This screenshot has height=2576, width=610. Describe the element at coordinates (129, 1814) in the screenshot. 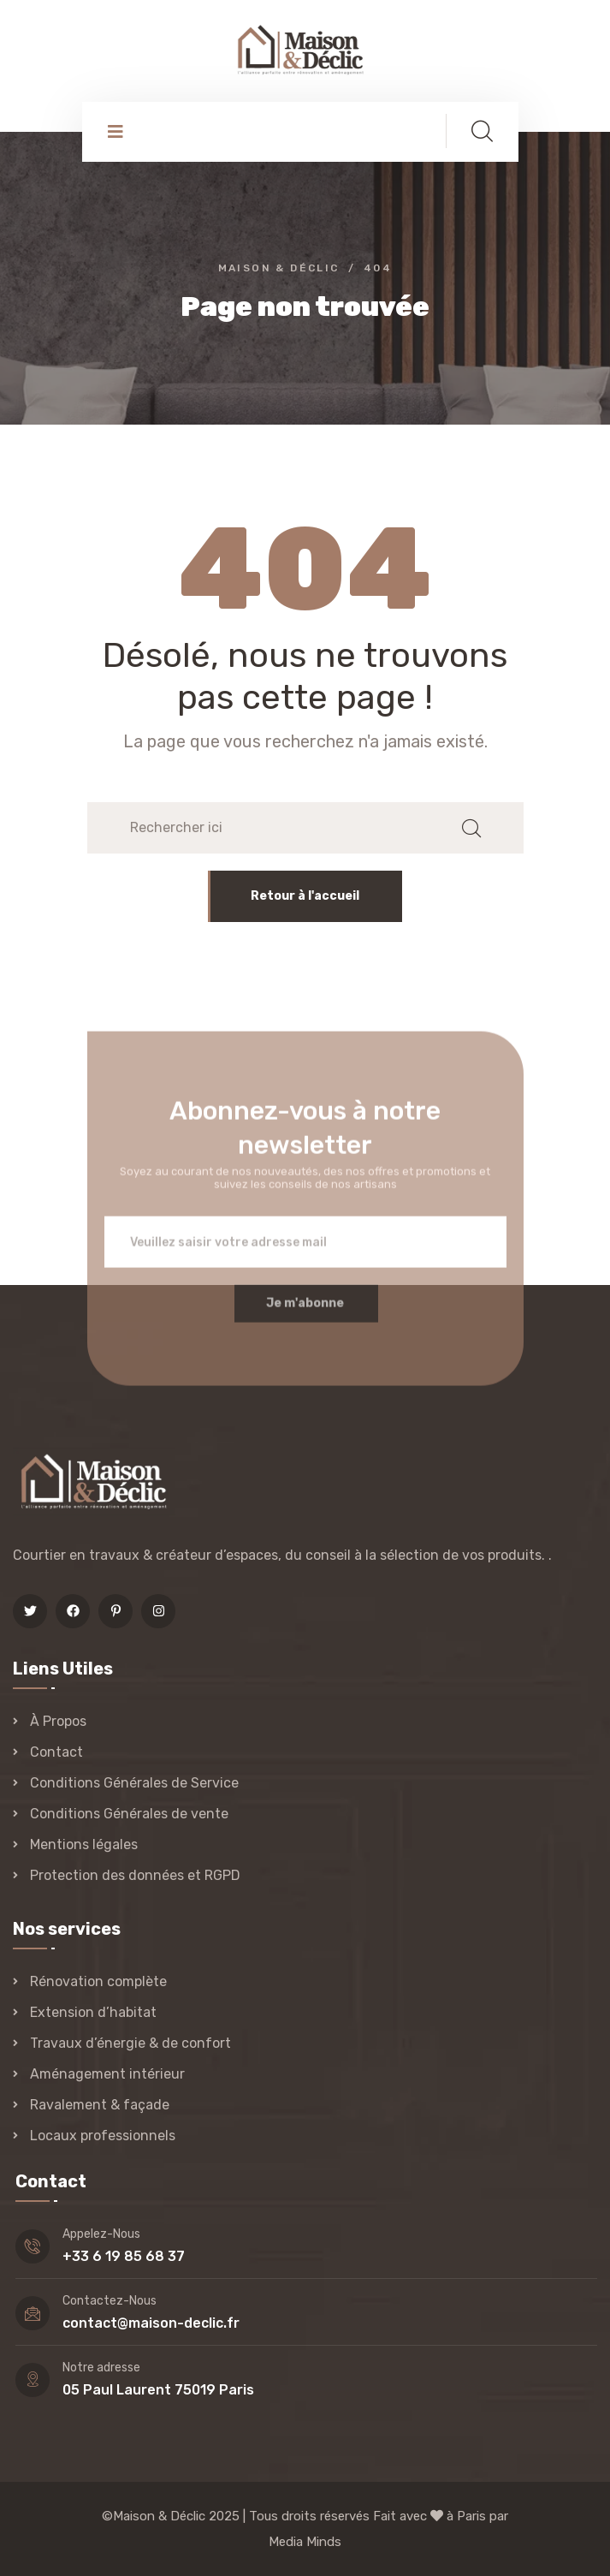

I see `Conditions Générales de vente` at that location.